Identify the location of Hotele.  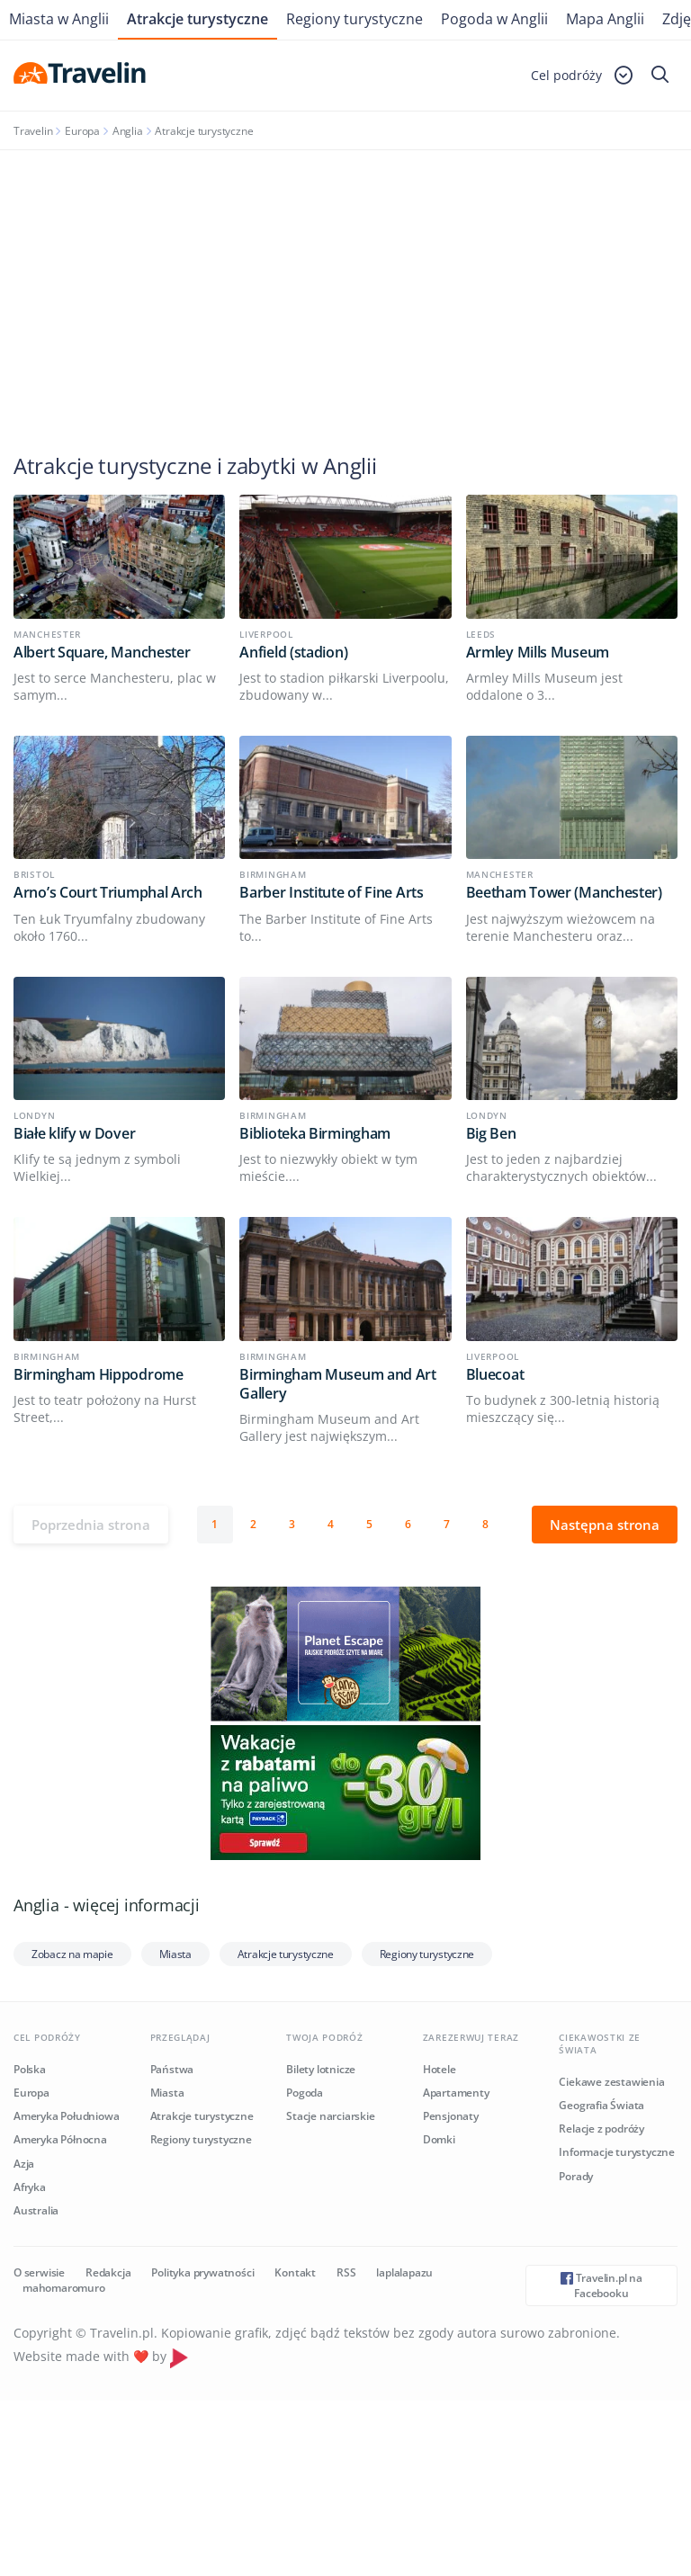
(439, 2069).